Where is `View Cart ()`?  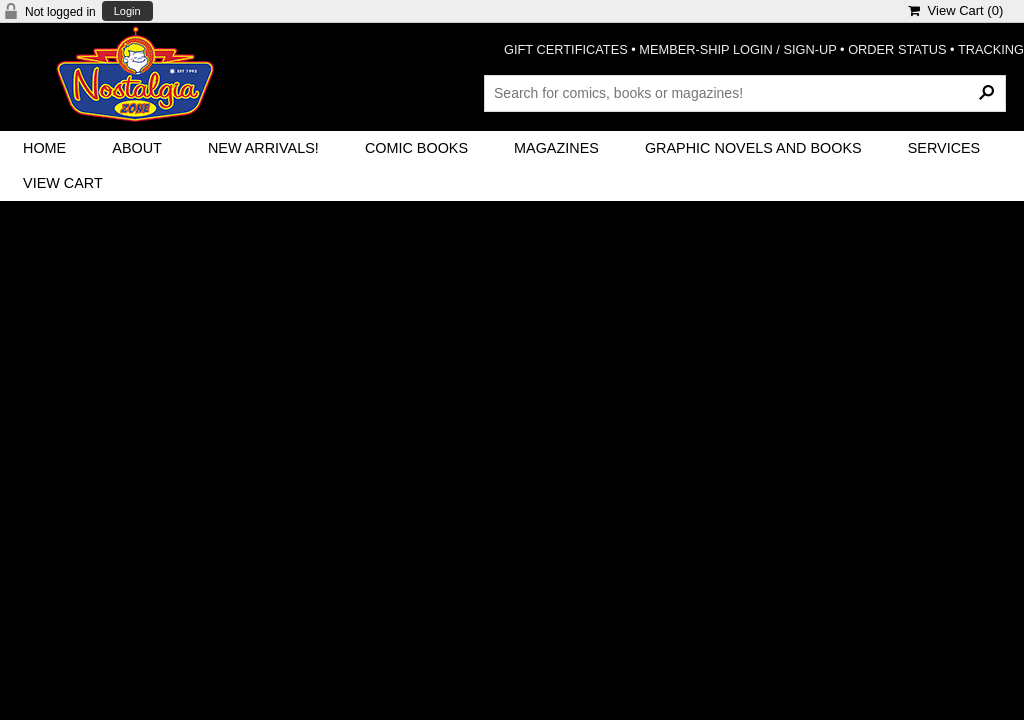 View Cart () is located at coordinates (955, 10).